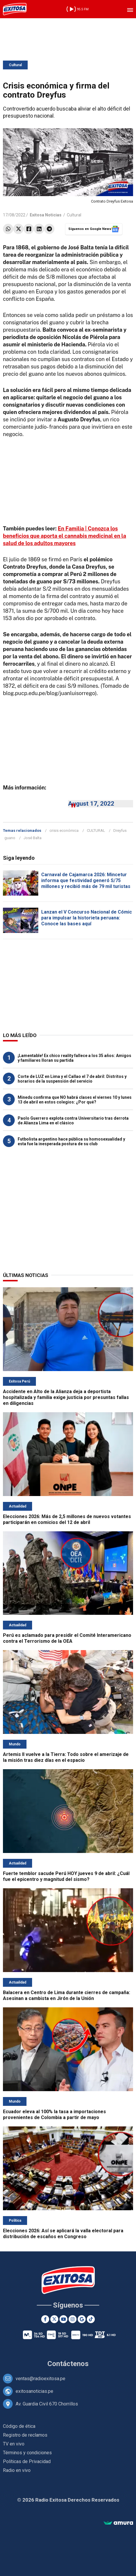 The height and width of the screenshot is (2576, 136). I want to click on Minedu confirma que NO habrá clases el viernes 10 y lunes 13 de abril en estos colegios: ¿Por qué?, so click(75, 1099).